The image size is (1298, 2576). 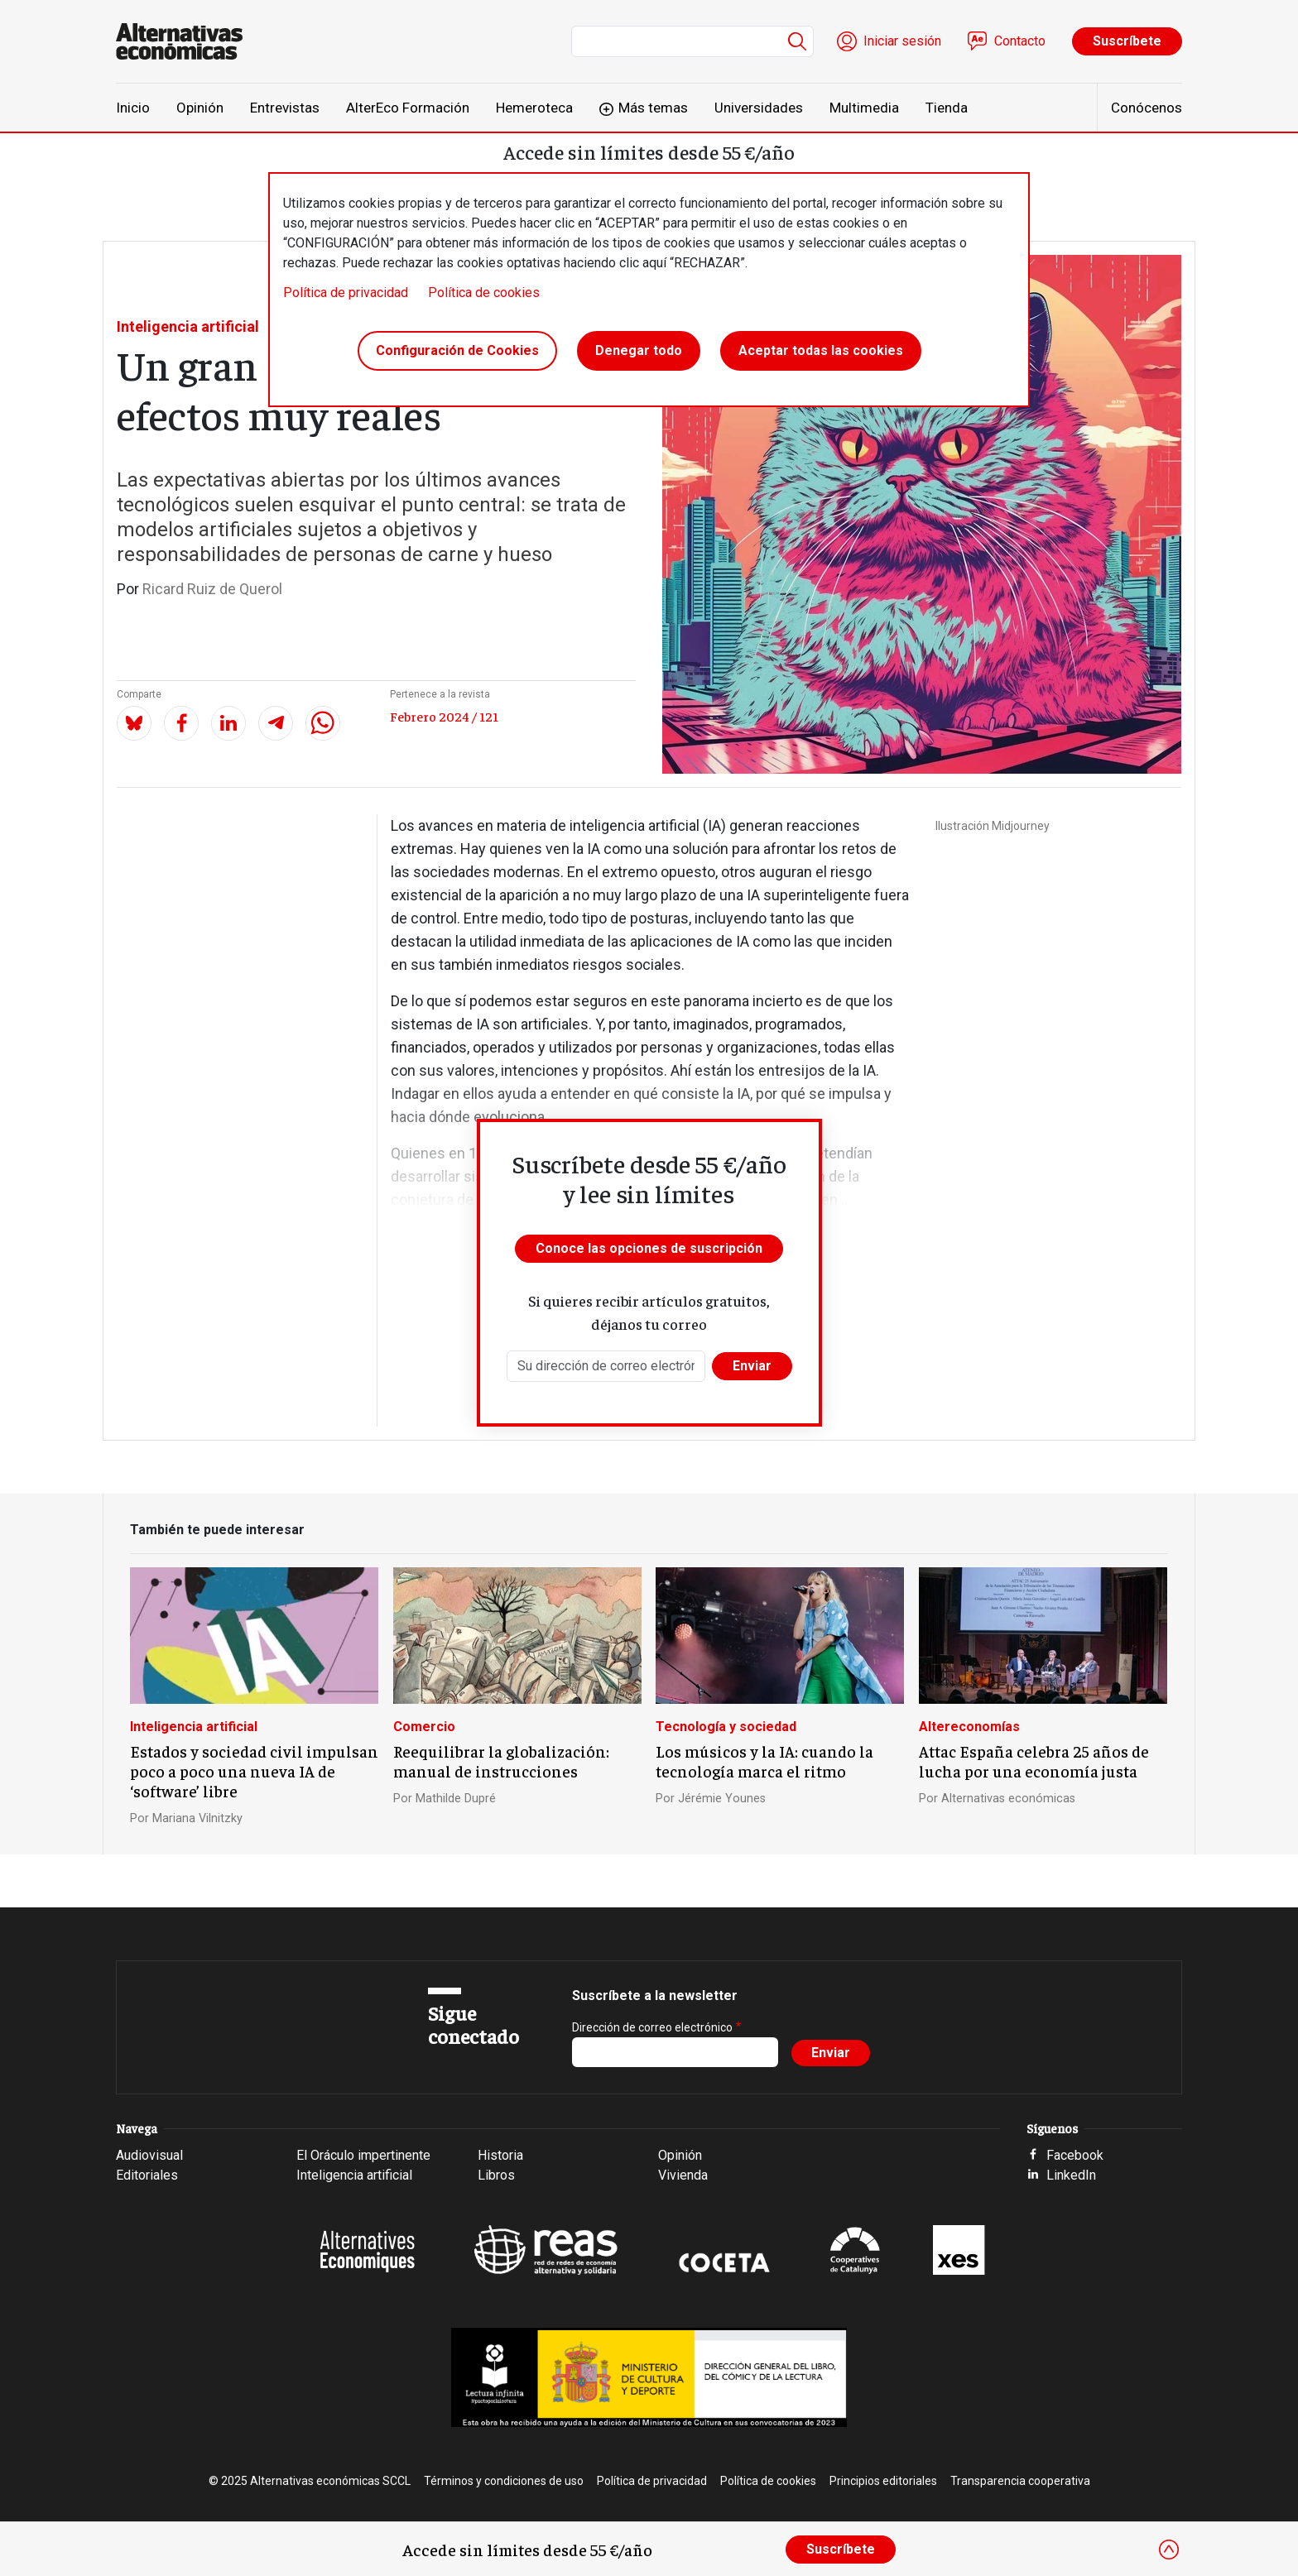 What do you see at coordinates (722, 1799) in the screenshot?
I see `Jérémie Younes` at bounding box center [722, 1799].